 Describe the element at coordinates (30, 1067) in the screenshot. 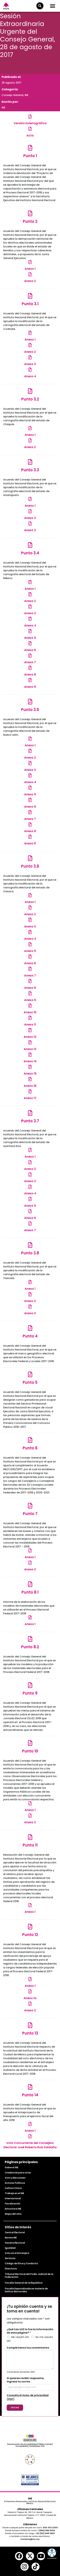

I see `[Anexo 15]` at that location.